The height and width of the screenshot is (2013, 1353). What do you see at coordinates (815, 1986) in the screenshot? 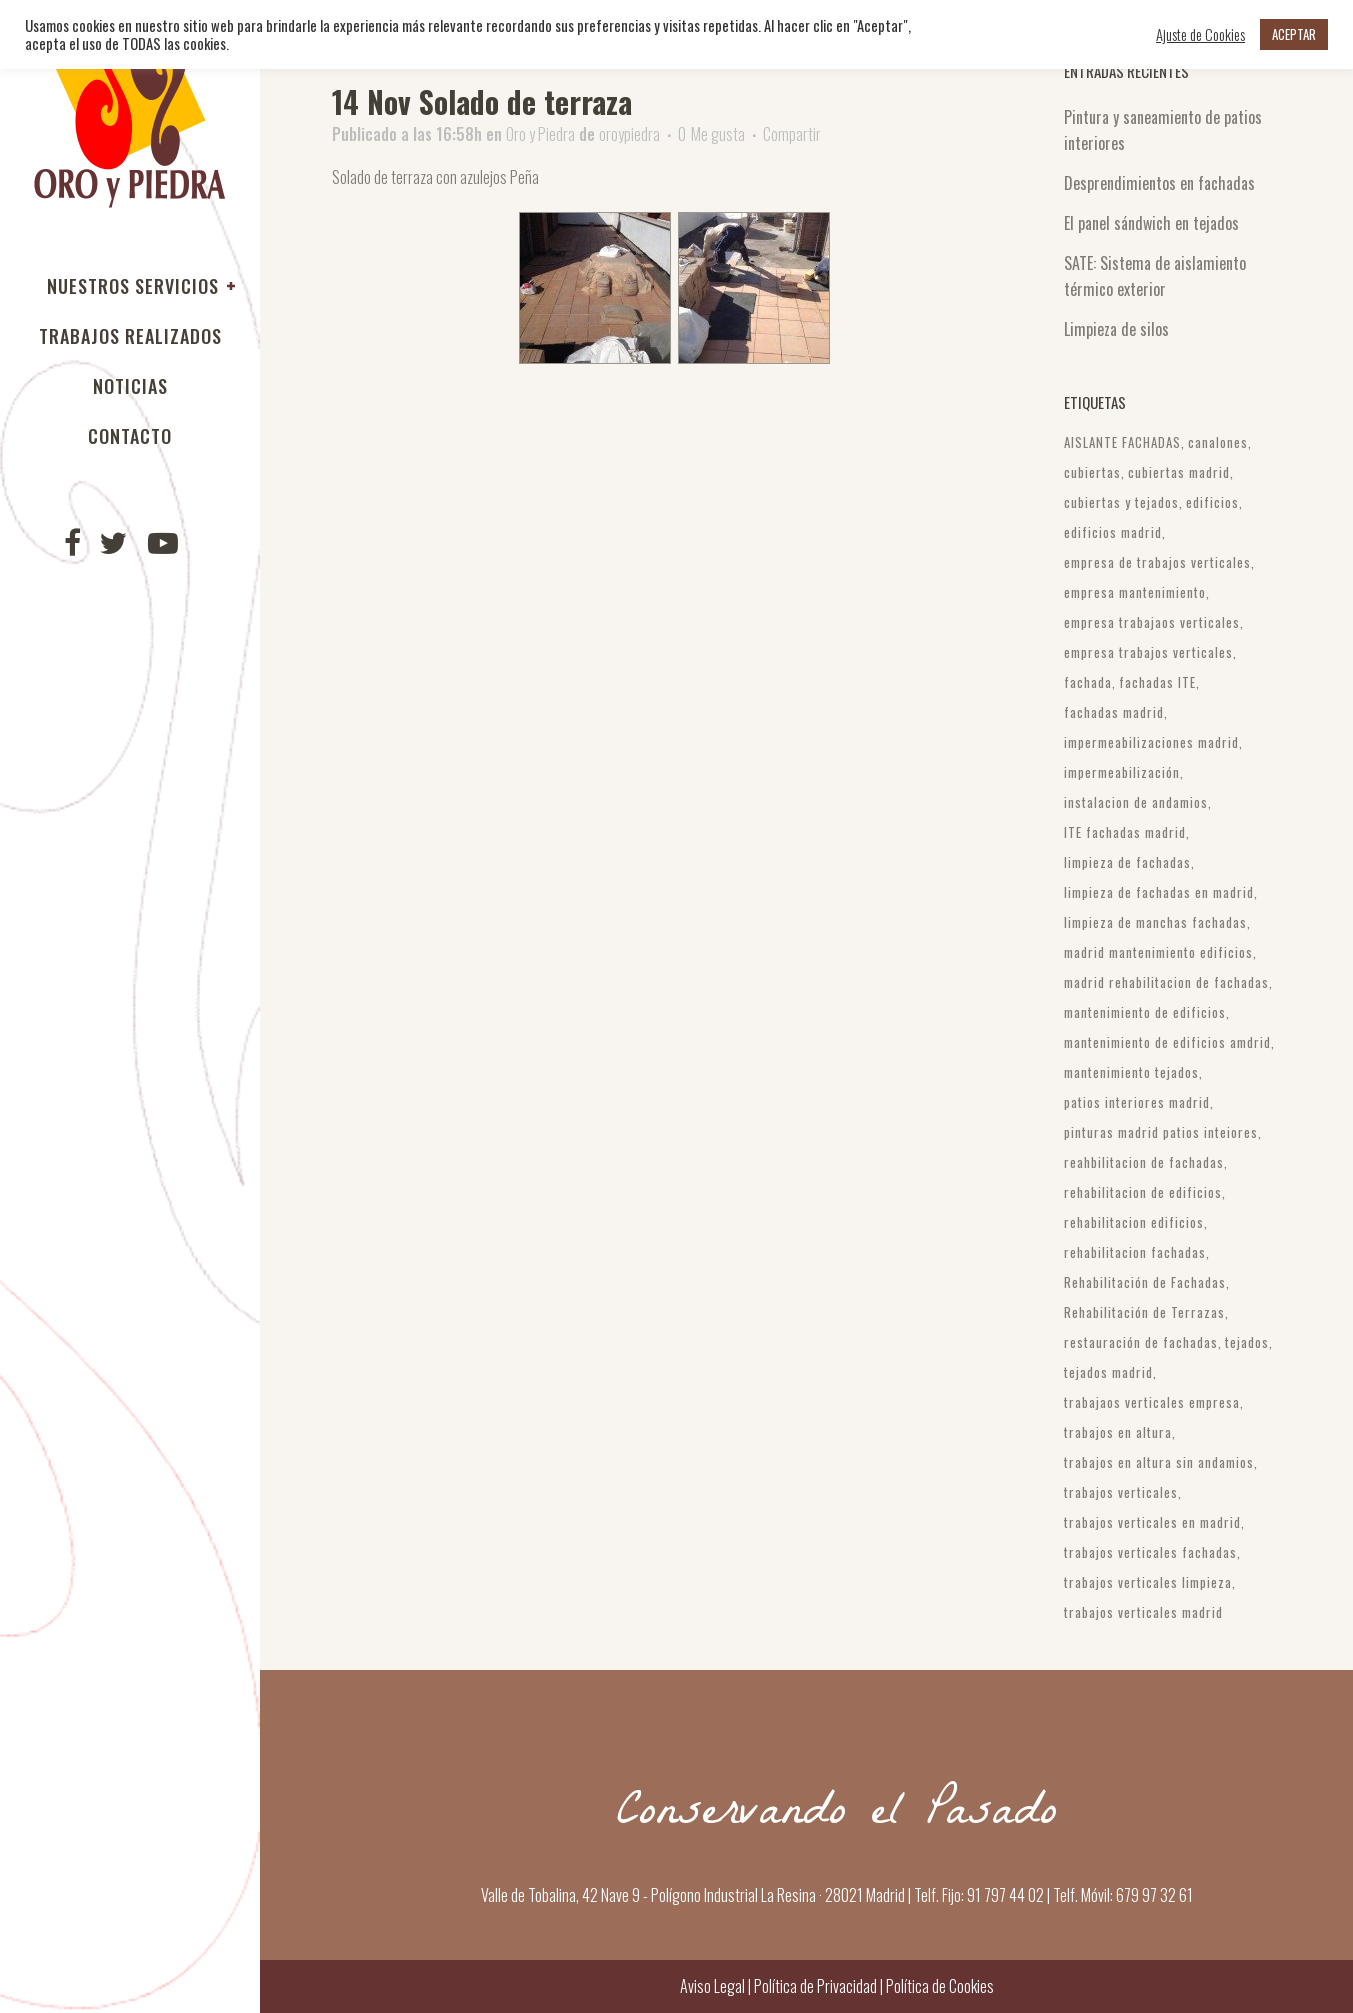
I see `Política de Privacidad` at bounding box center [815, 1986].